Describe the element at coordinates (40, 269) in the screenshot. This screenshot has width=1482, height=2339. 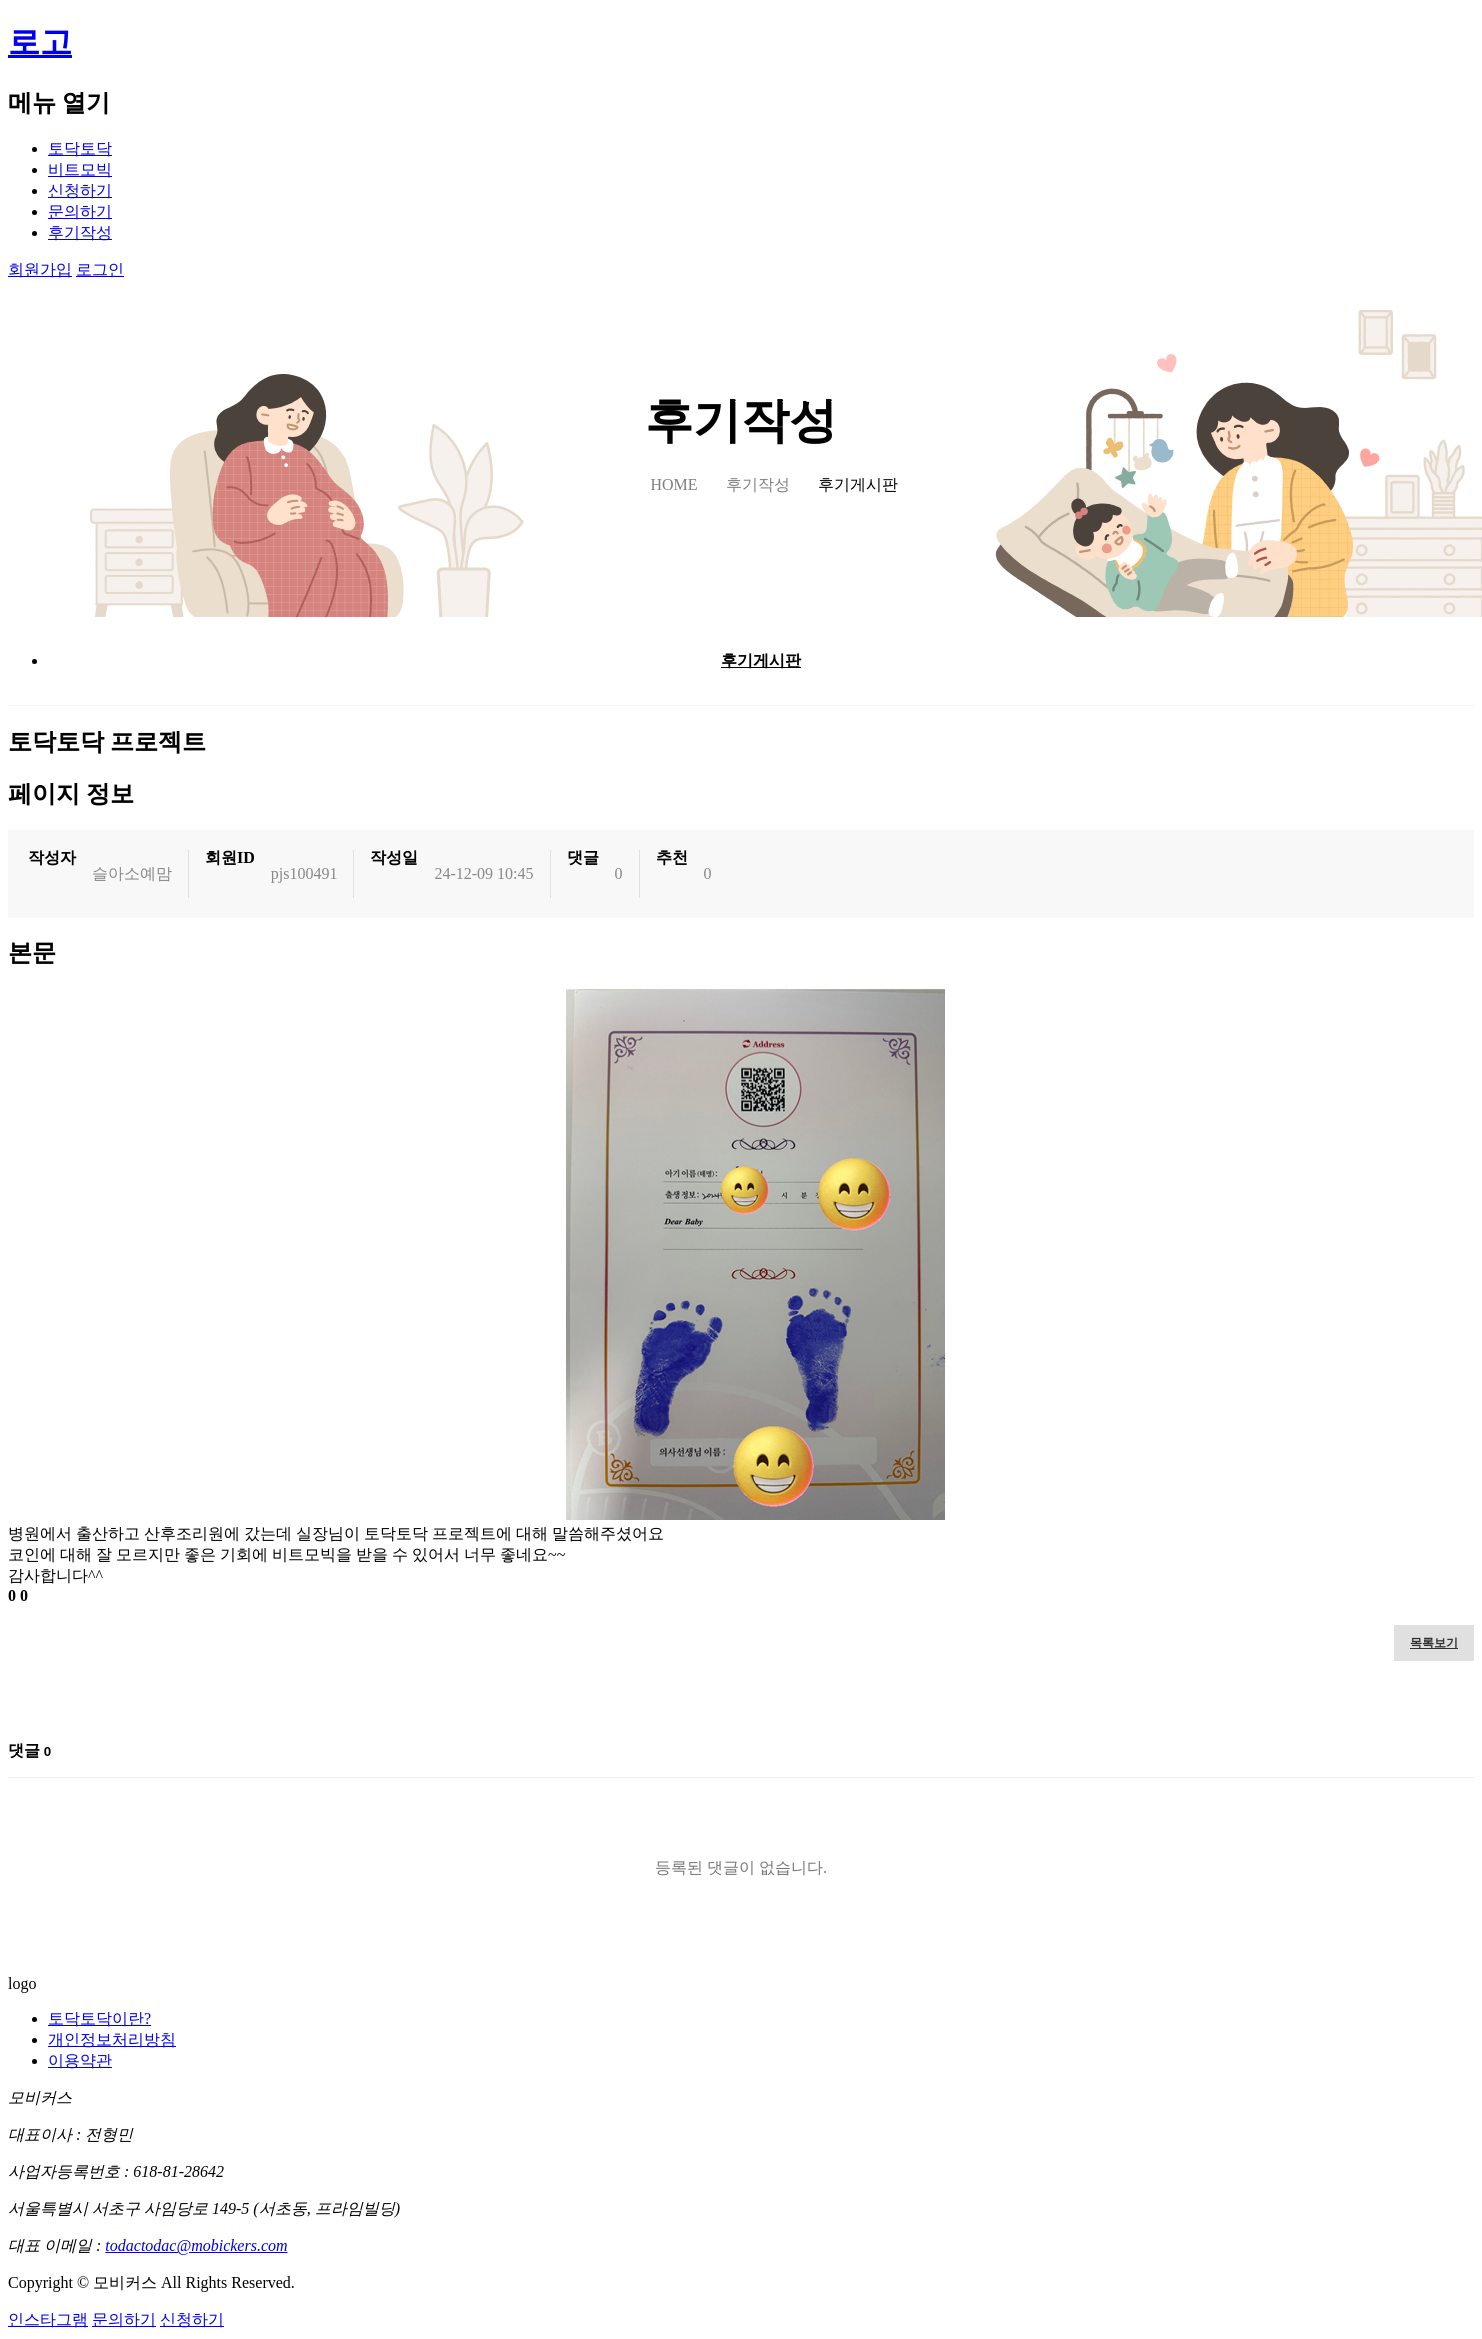
I see `회원가입` at that location.